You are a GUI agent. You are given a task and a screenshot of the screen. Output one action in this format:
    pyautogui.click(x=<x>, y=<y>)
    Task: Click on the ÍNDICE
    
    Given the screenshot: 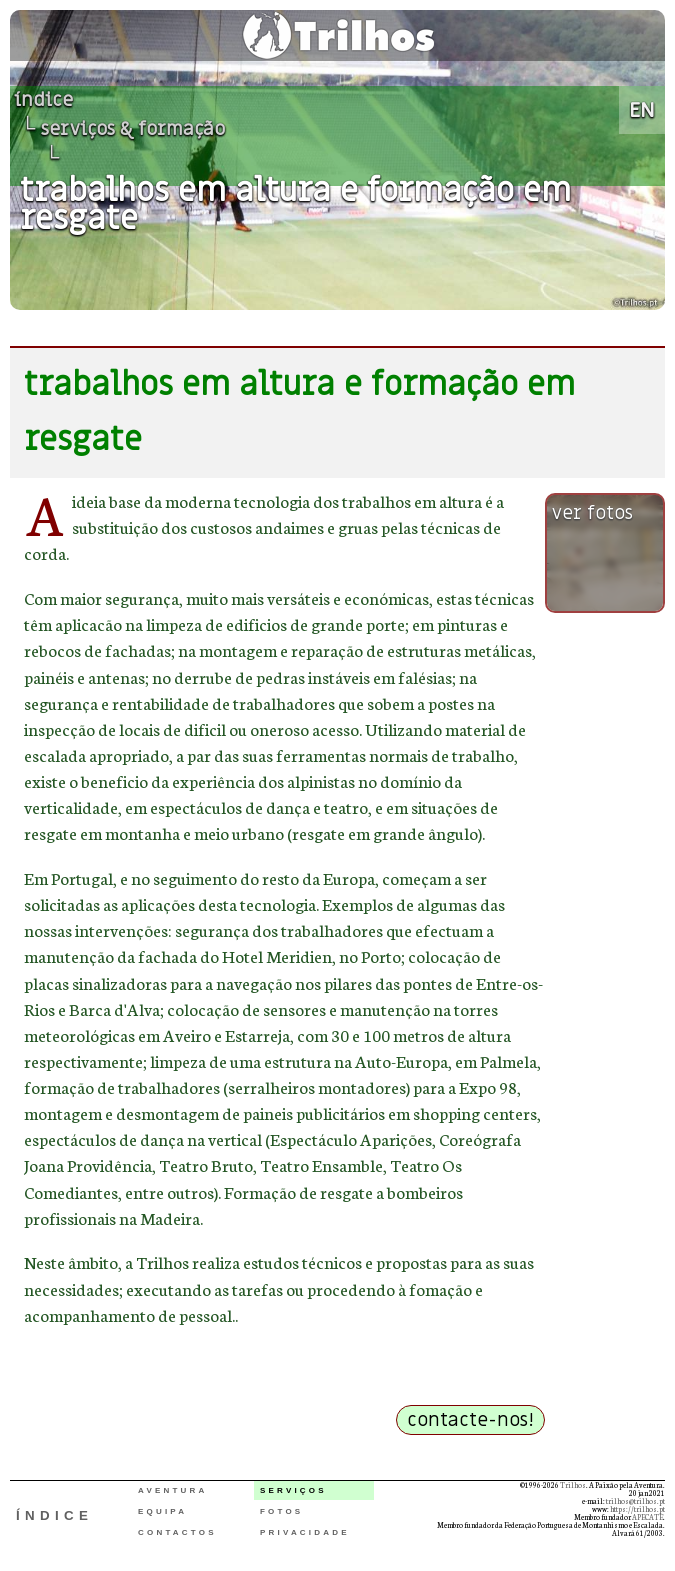 What is the action you would take?
    pyautogui.click(x=54, y=1515)
    